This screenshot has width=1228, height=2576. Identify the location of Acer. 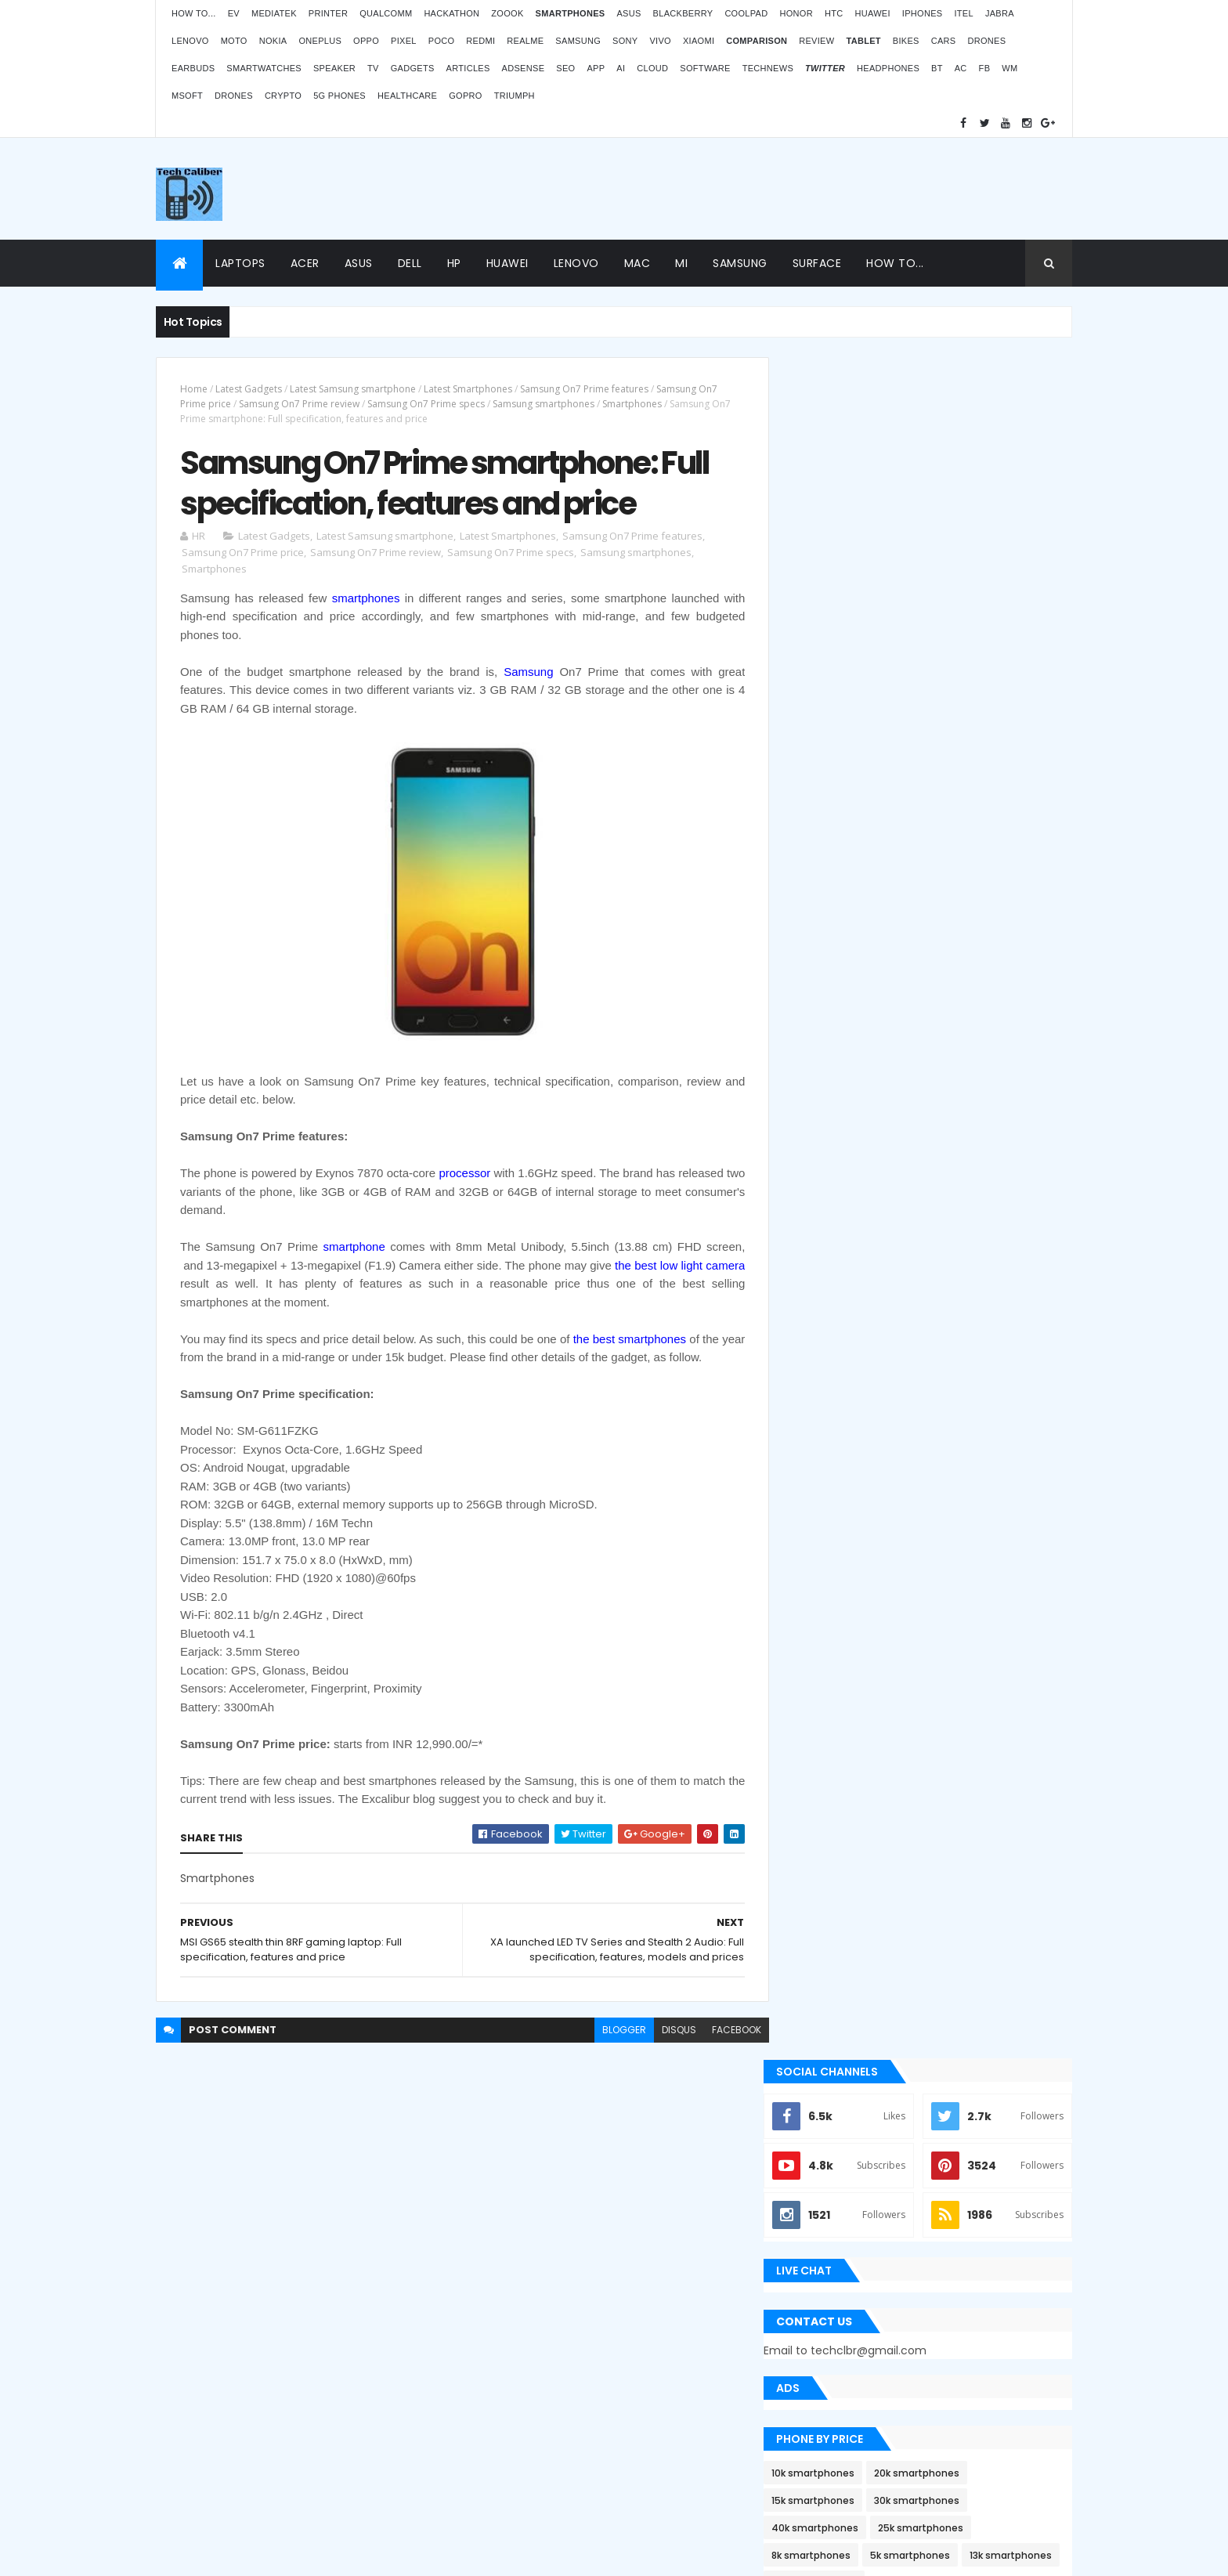
(305, 263).